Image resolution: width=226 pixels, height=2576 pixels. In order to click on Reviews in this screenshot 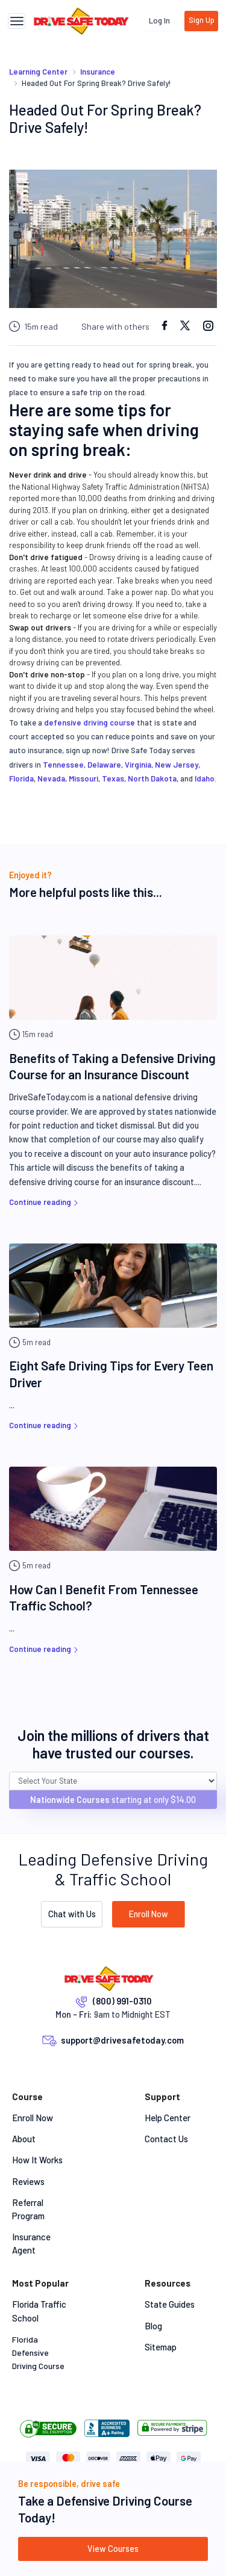, I will do `click(28, 2181)`.